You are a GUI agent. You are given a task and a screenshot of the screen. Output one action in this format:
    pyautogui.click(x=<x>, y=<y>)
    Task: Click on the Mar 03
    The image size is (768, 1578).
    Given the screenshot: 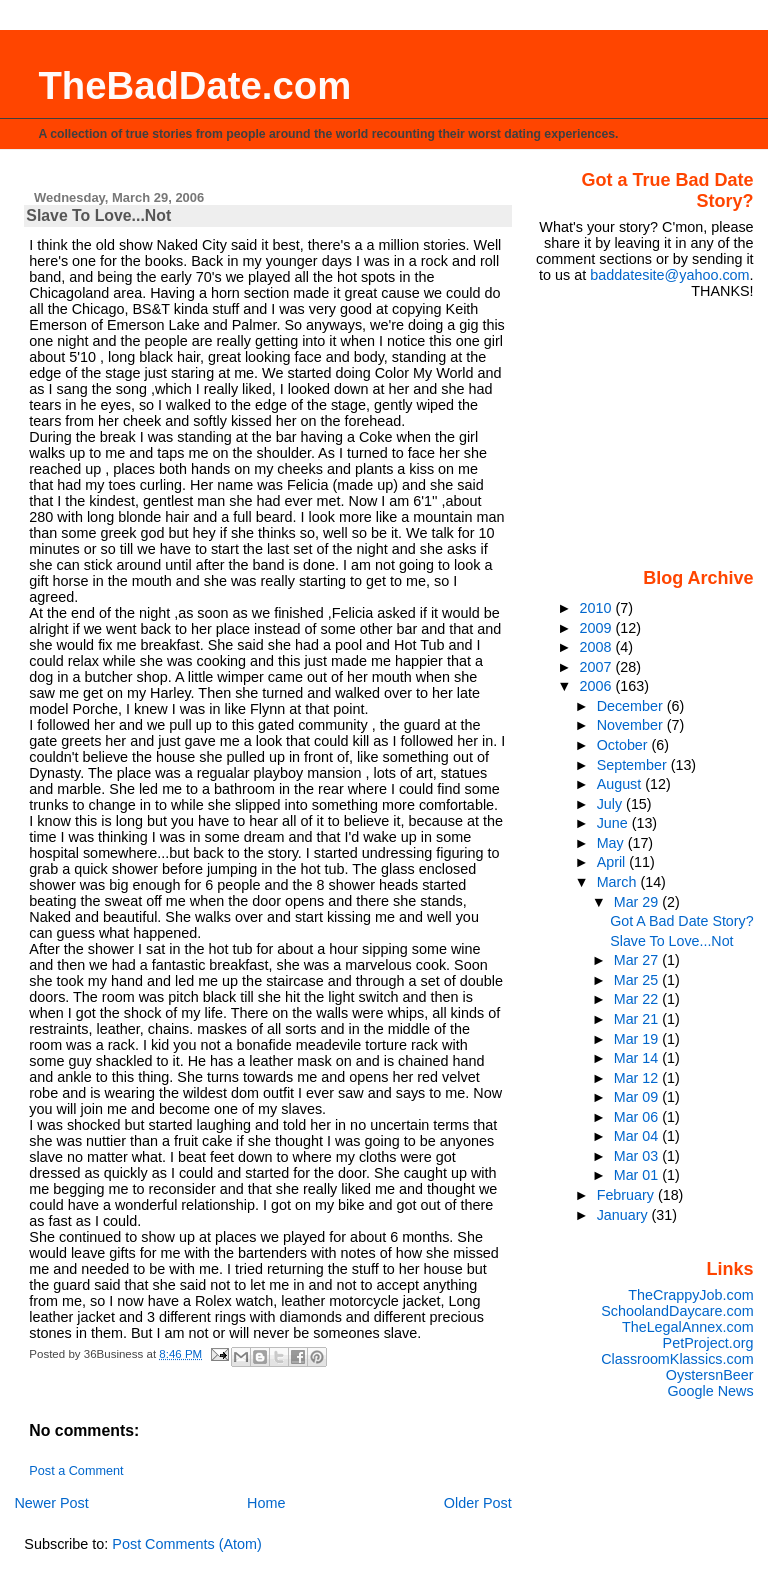 What is the action you would take?
    pyautogui.click(x=638, y=1156)
    